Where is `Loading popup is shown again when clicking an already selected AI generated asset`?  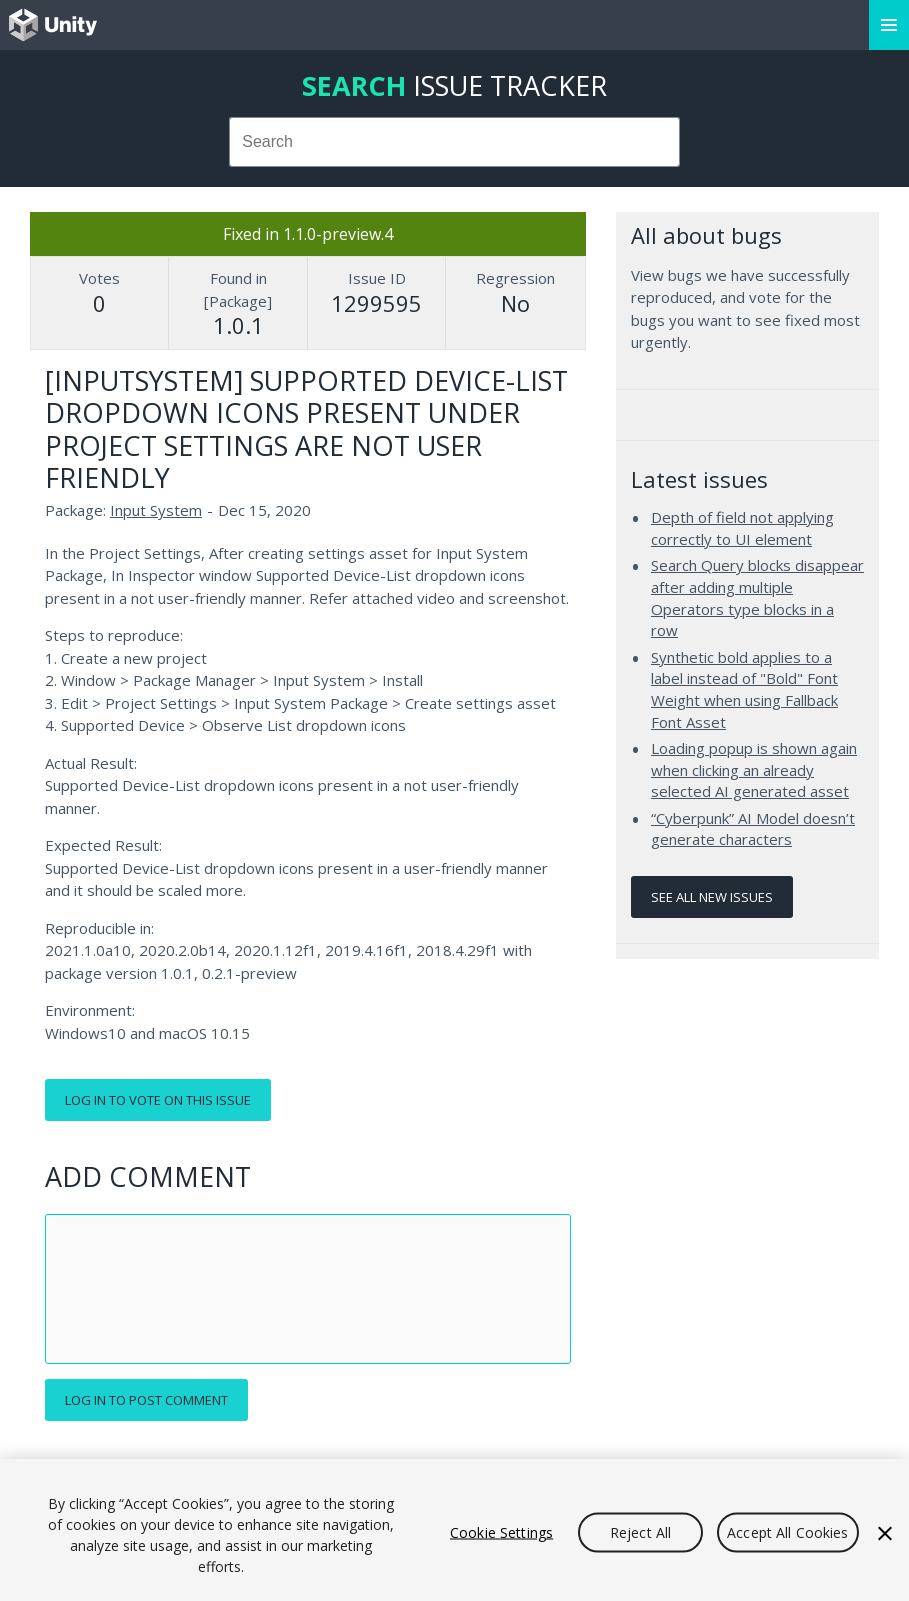
Loading popup is shown again when clicking an already selected AI generated asset is located at coordinates (754, 769).